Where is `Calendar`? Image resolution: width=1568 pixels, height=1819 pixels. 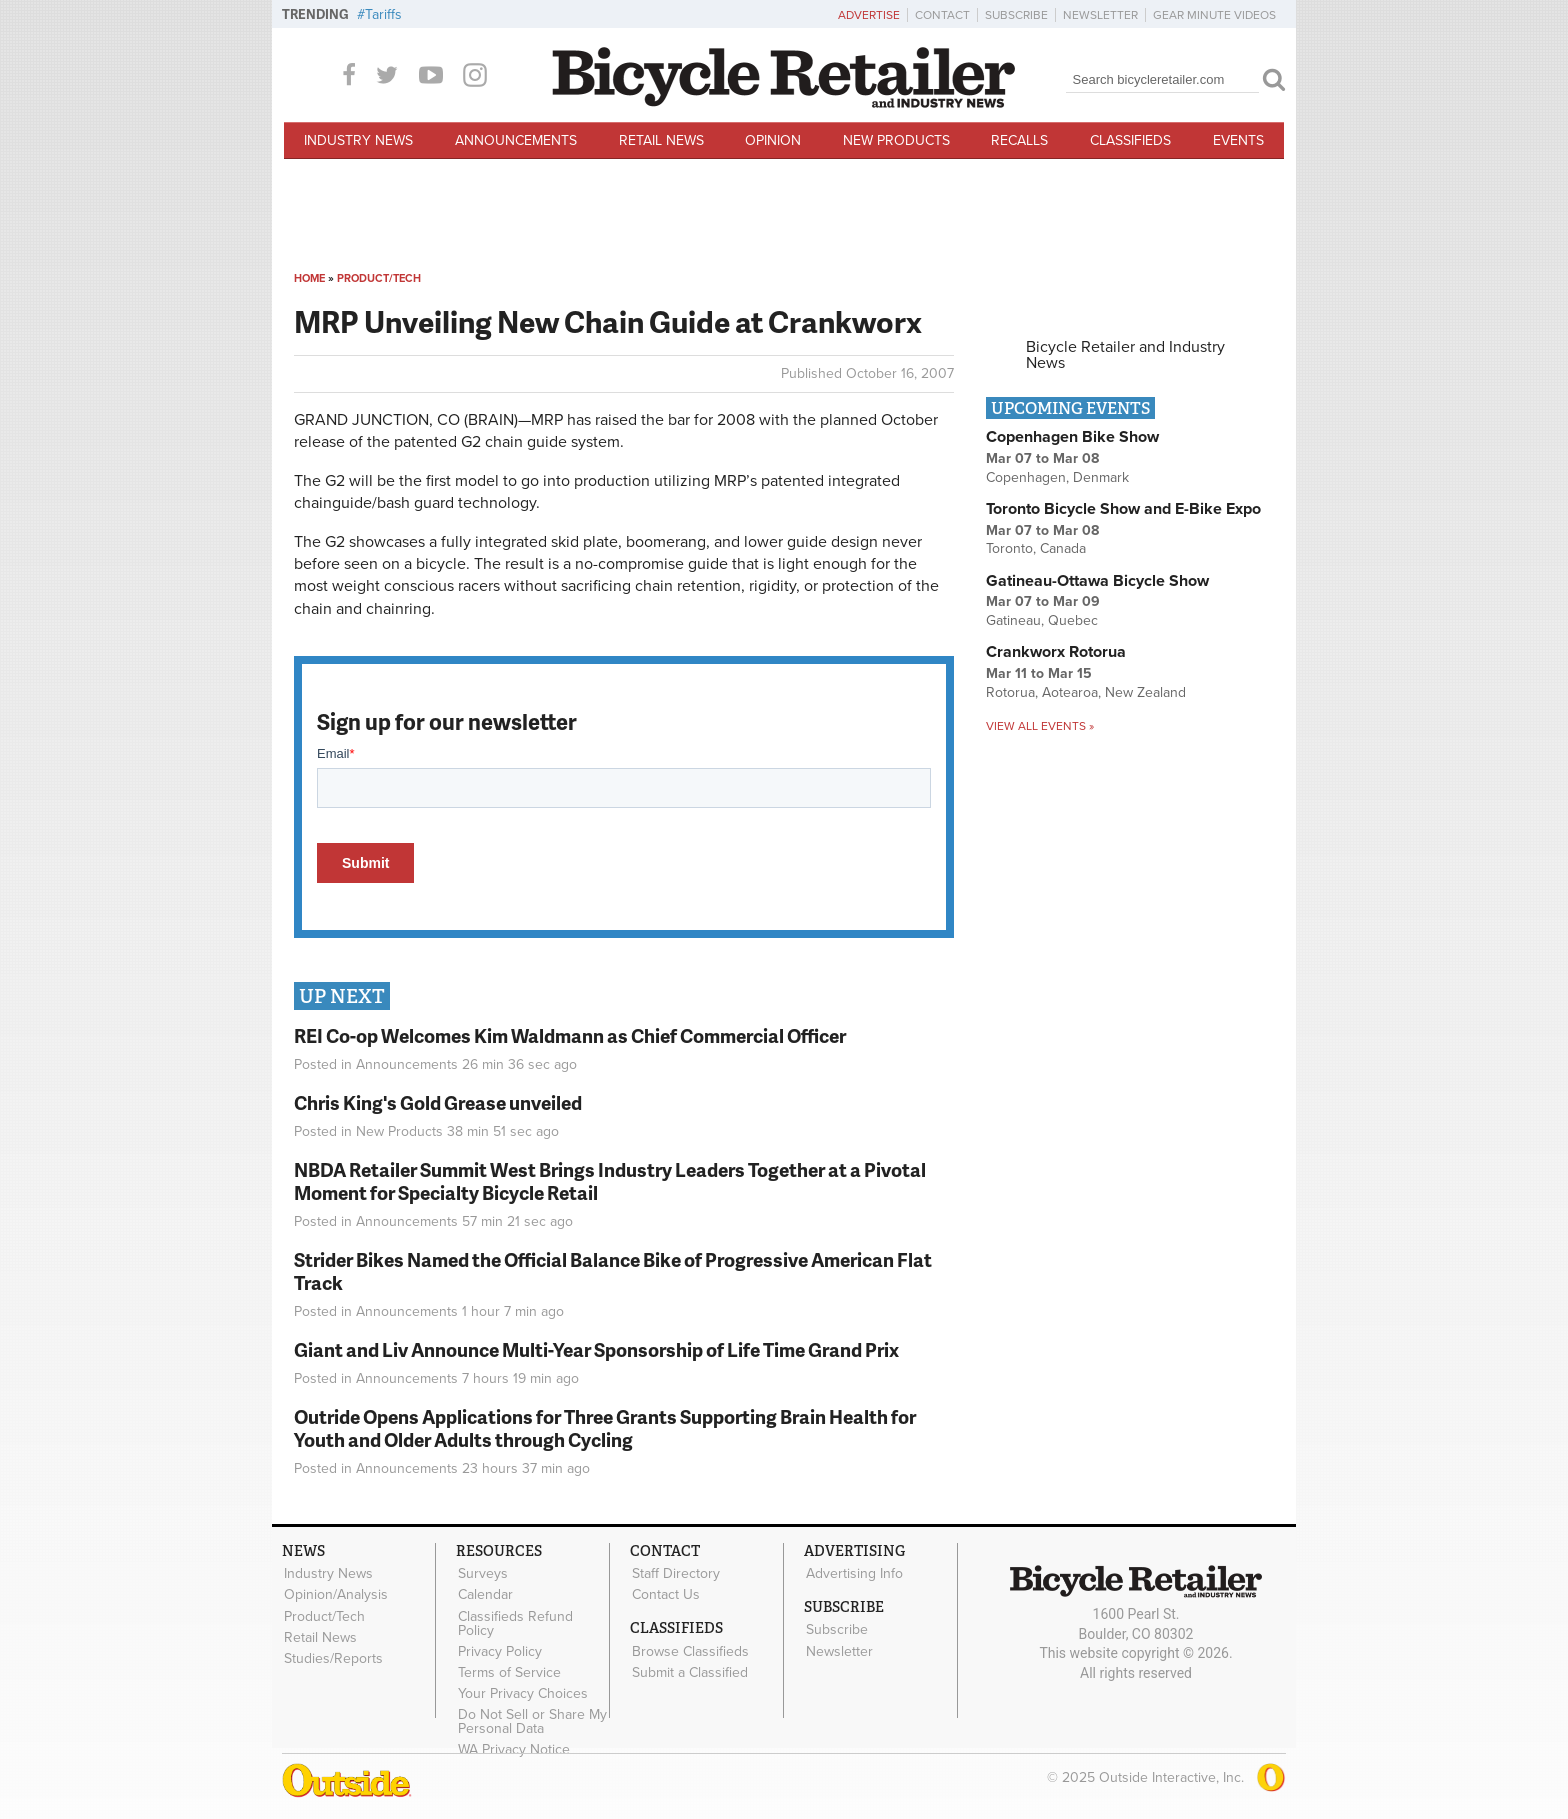
Calendar is located at coordinates (484, 1594).